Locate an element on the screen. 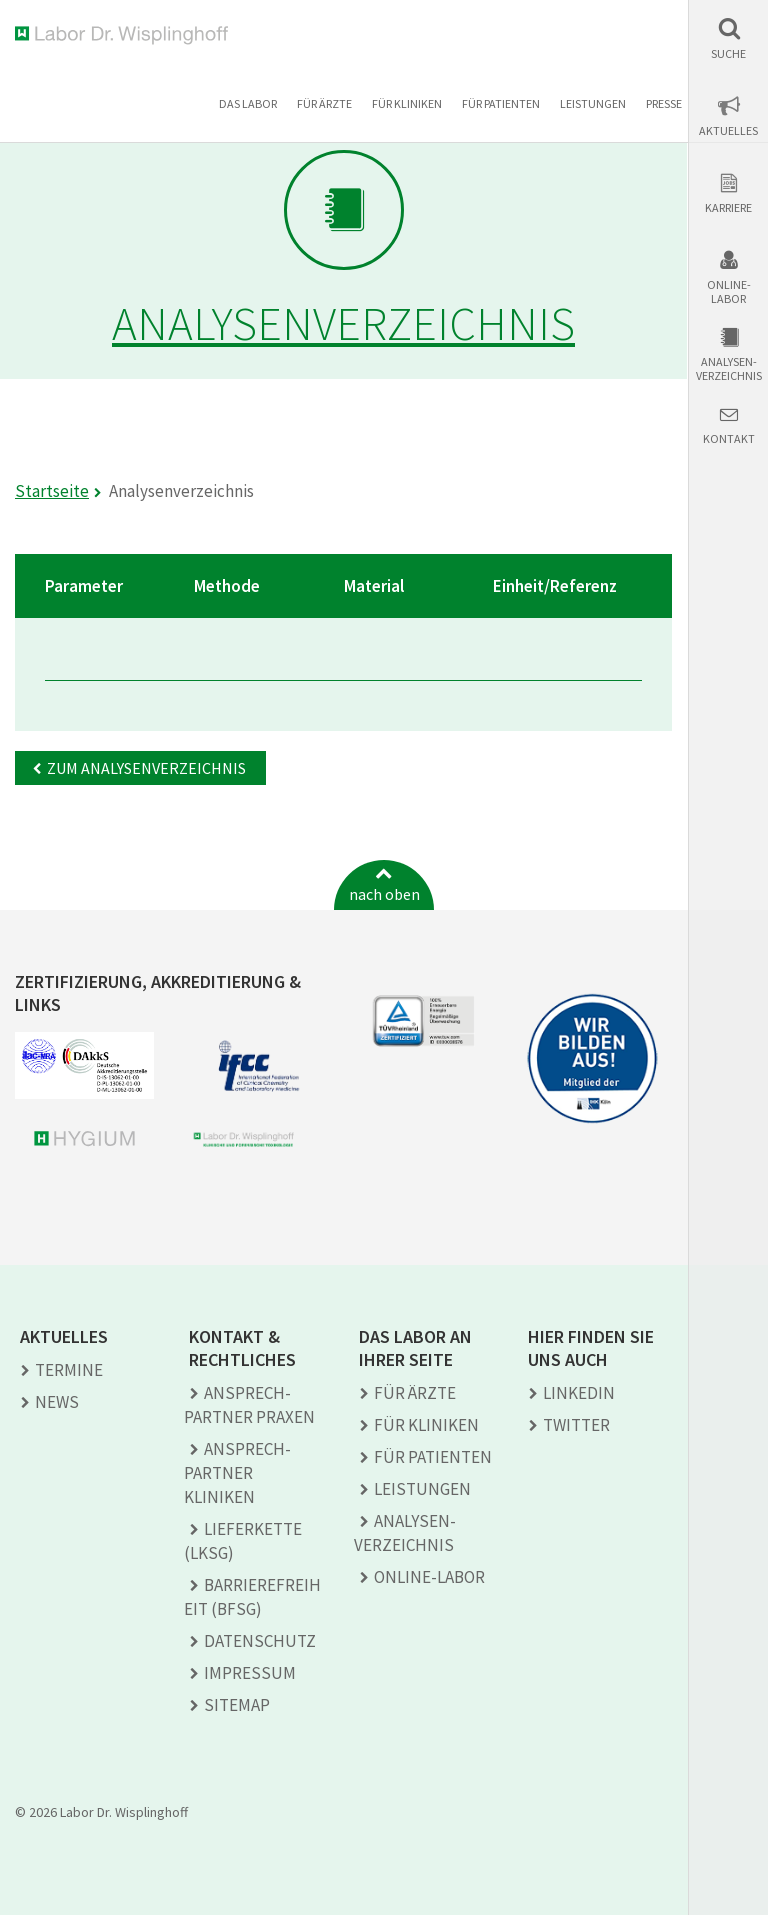 The width and height of the screenshot is (768, 1915). Impressum is located at coordinates (250, 1673).